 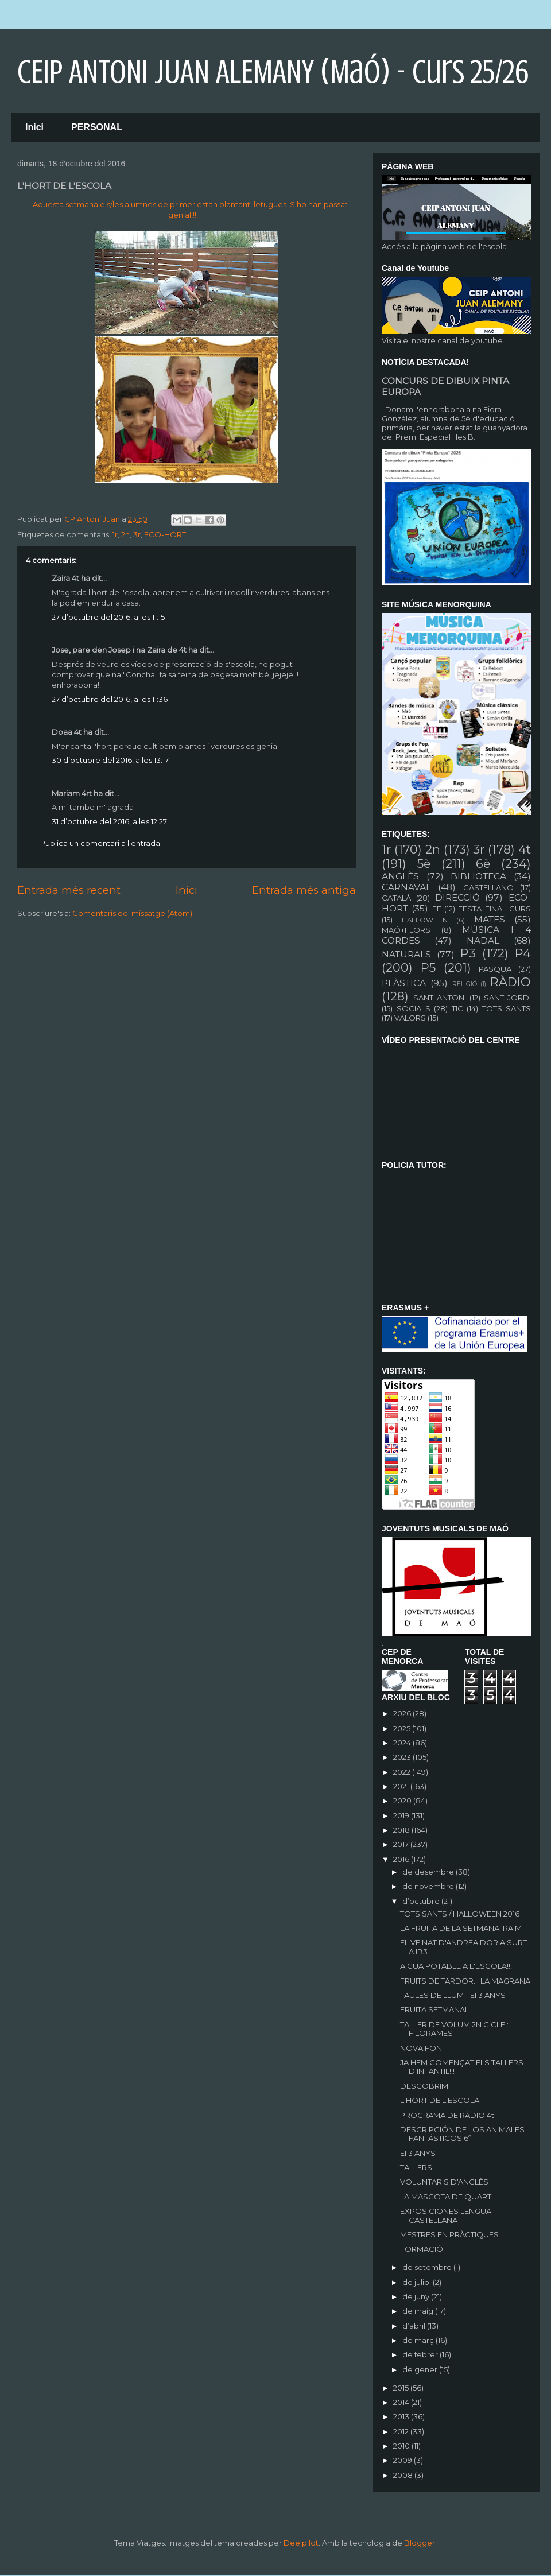 I want to click on TIC, so click(x=457, y=1008).